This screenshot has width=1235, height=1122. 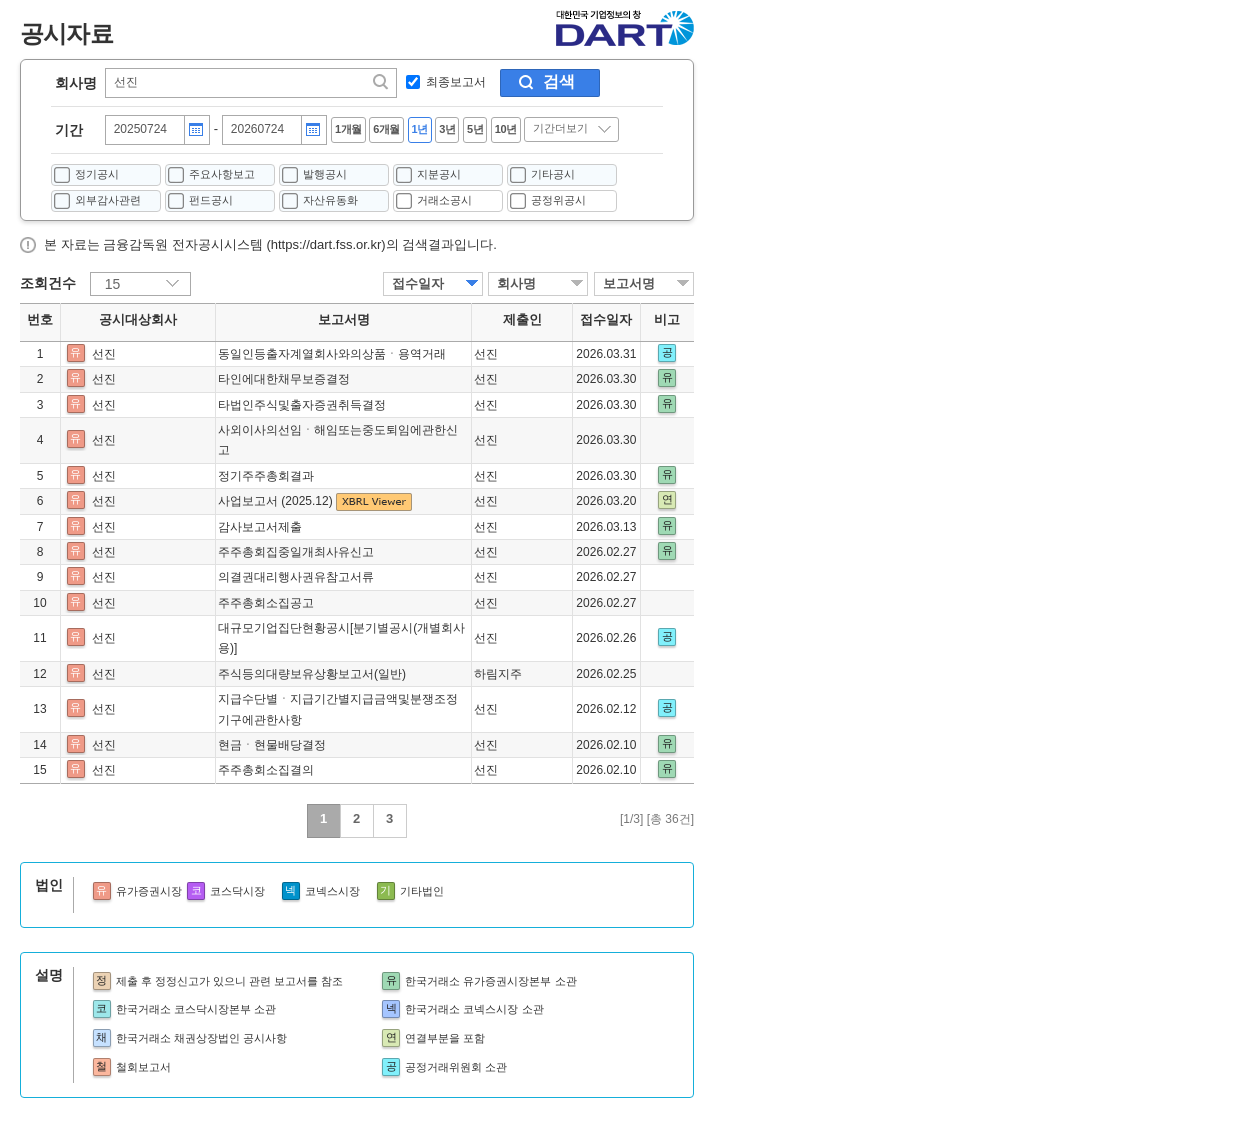 What do you see at coordinates (277, 501) in the screenshot?
I see `사업보고서 (2025.12)` at bounding box center [277, 501].